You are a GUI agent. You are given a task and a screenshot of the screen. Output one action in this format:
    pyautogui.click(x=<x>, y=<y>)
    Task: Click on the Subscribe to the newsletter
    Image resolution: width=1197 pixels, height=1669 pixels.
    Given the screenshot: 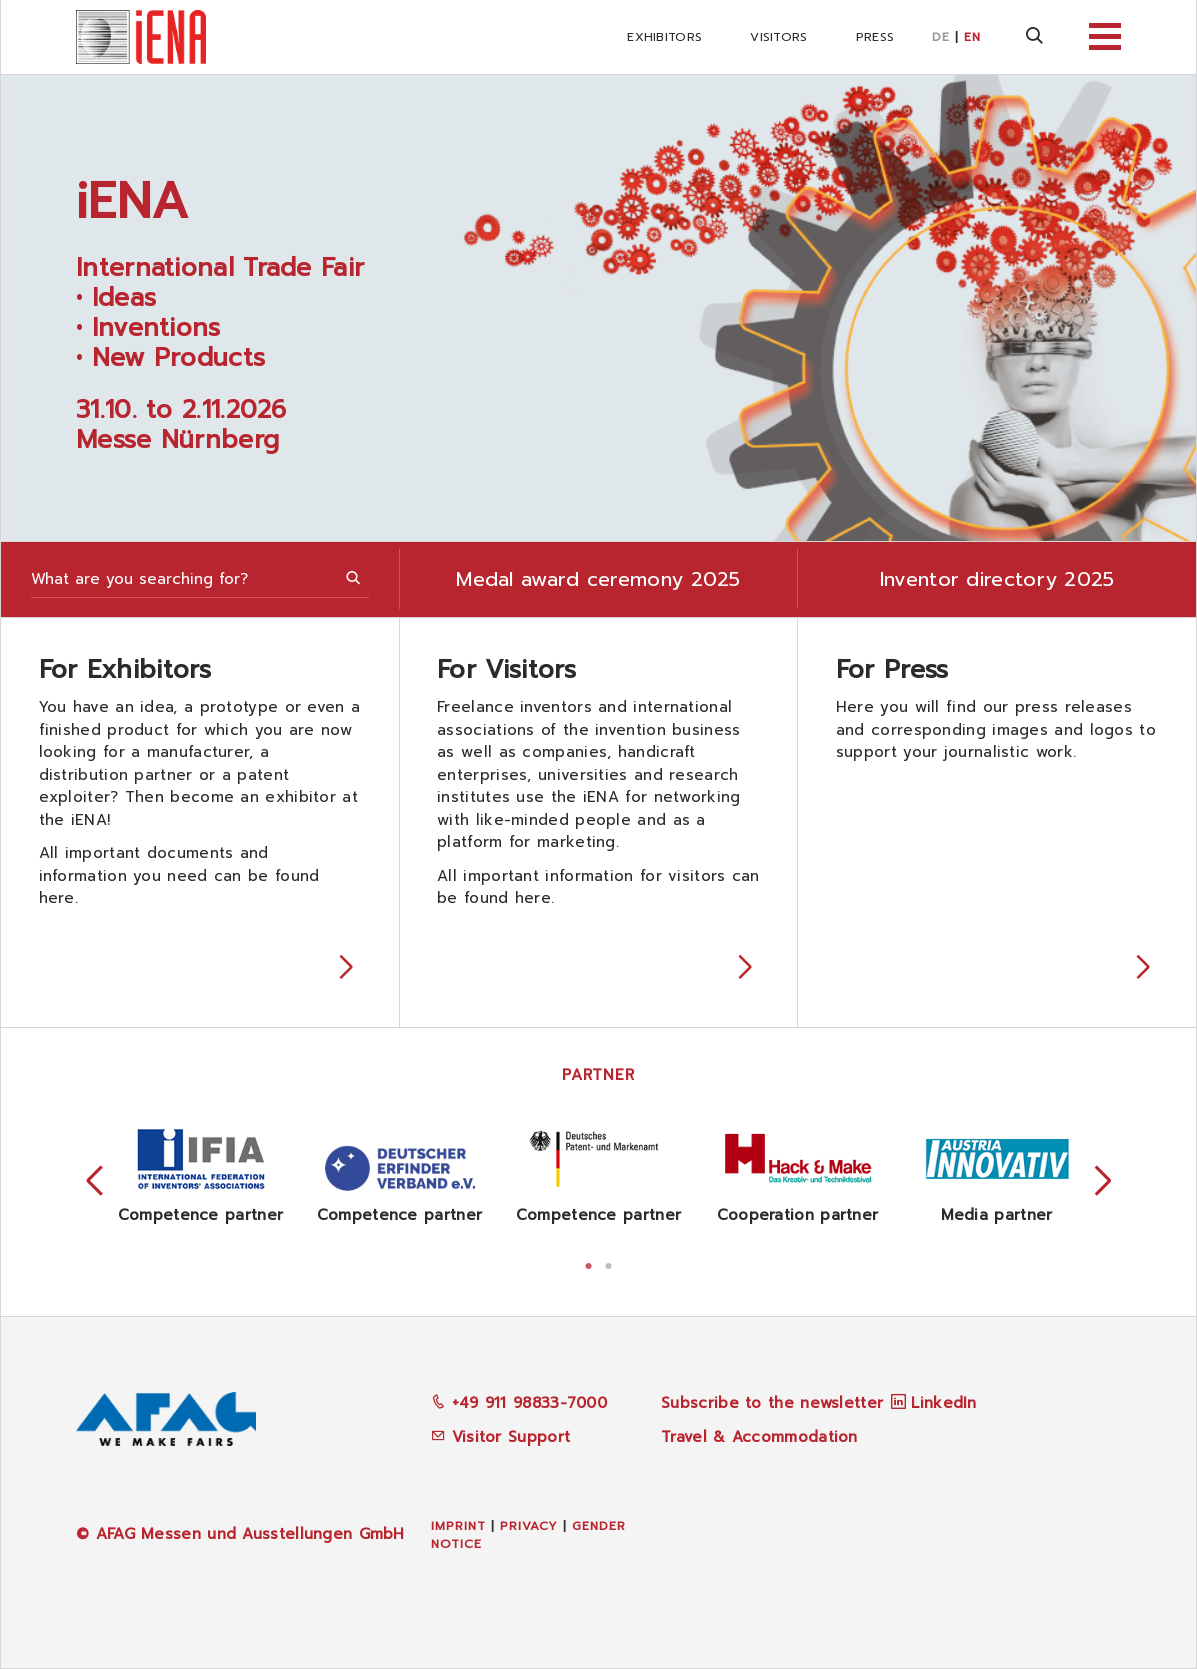 What is the action you would take?
    pyautogui.click(x=772, y=1403)
    